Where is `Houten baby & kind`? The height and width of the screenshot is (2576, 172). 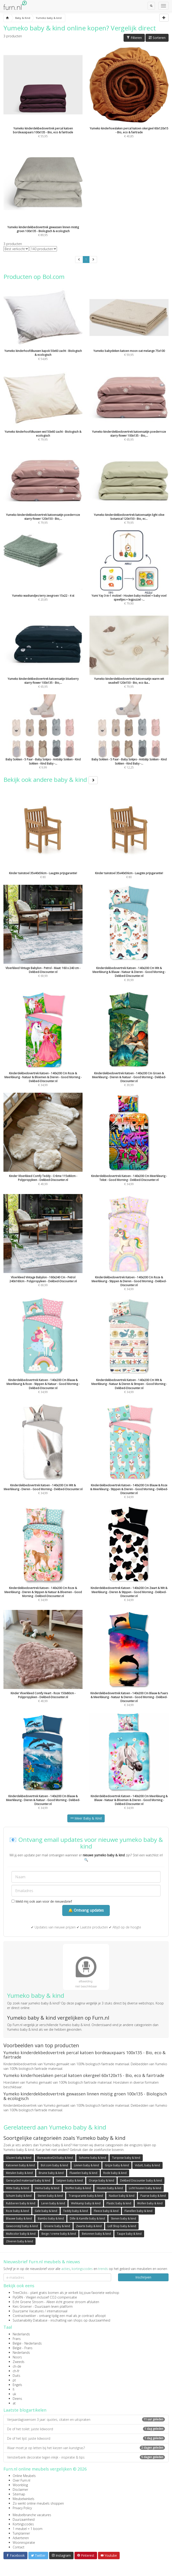 Houten baby & kind is located at coordinates (110, 2188).